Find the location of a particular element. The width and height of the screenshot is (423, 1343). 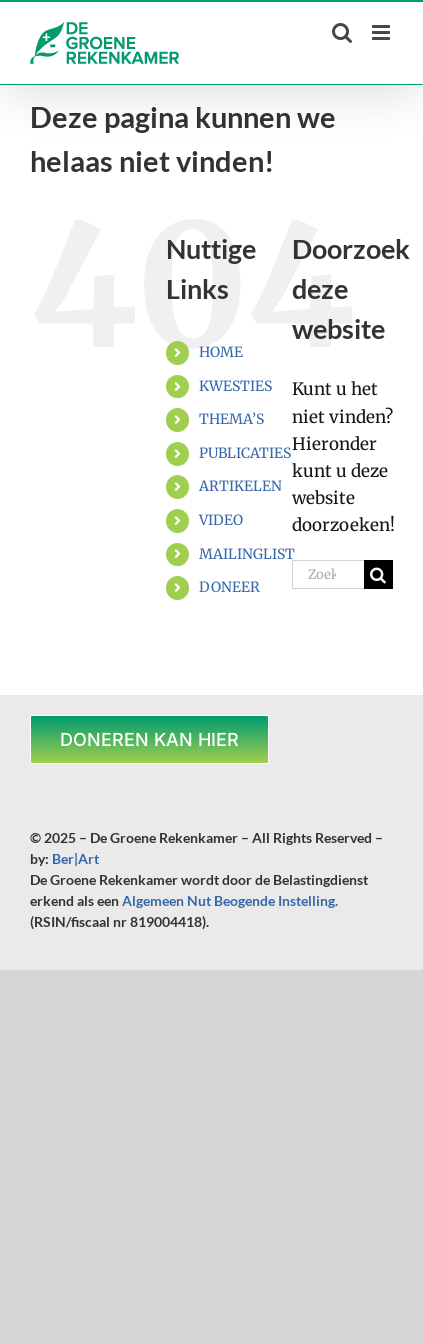

[Zoeken] is located at coordinates (378, 574).